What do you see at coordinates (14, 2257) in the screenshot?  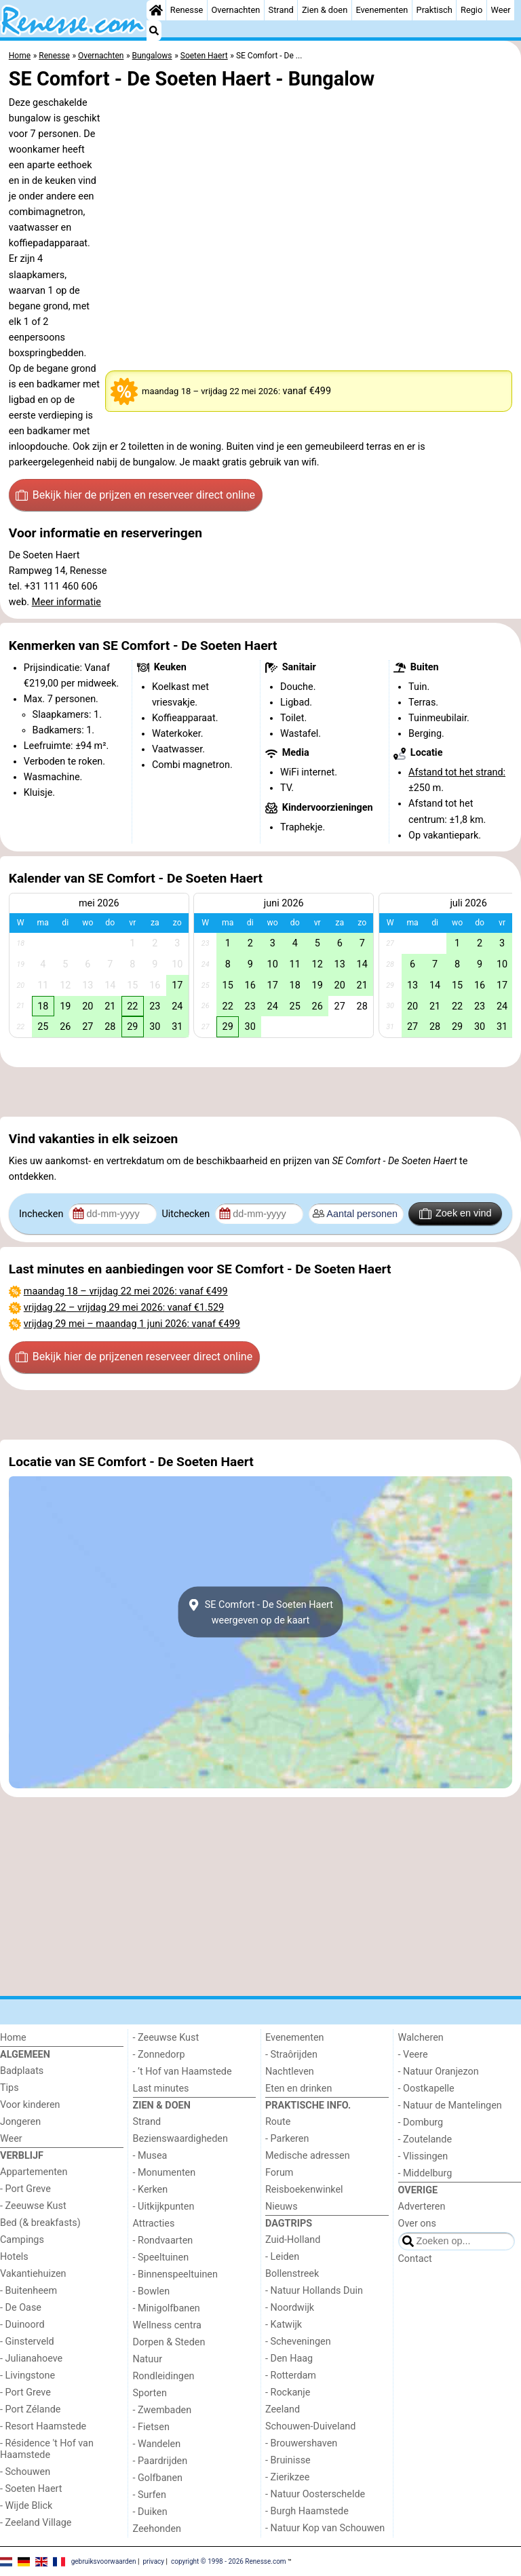 I see `Hotels` at bounding box center [14, 2257].